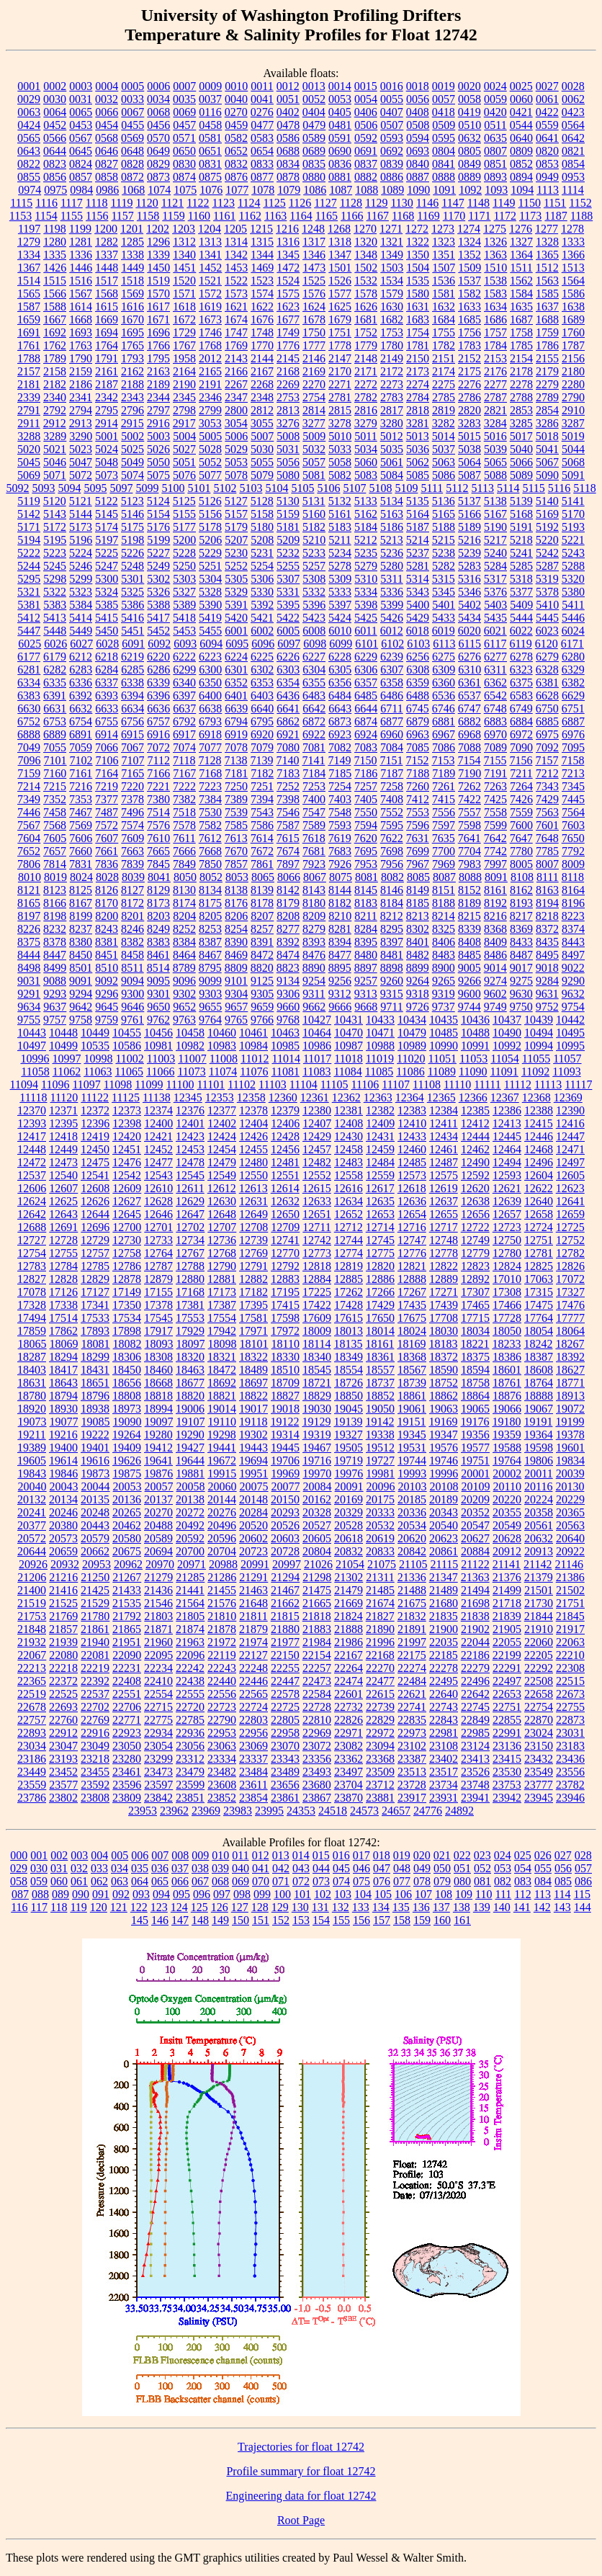  What do you see at coordinates (547, 345) in the screenshot?
I see `1786` at bounding box center [547, 345].